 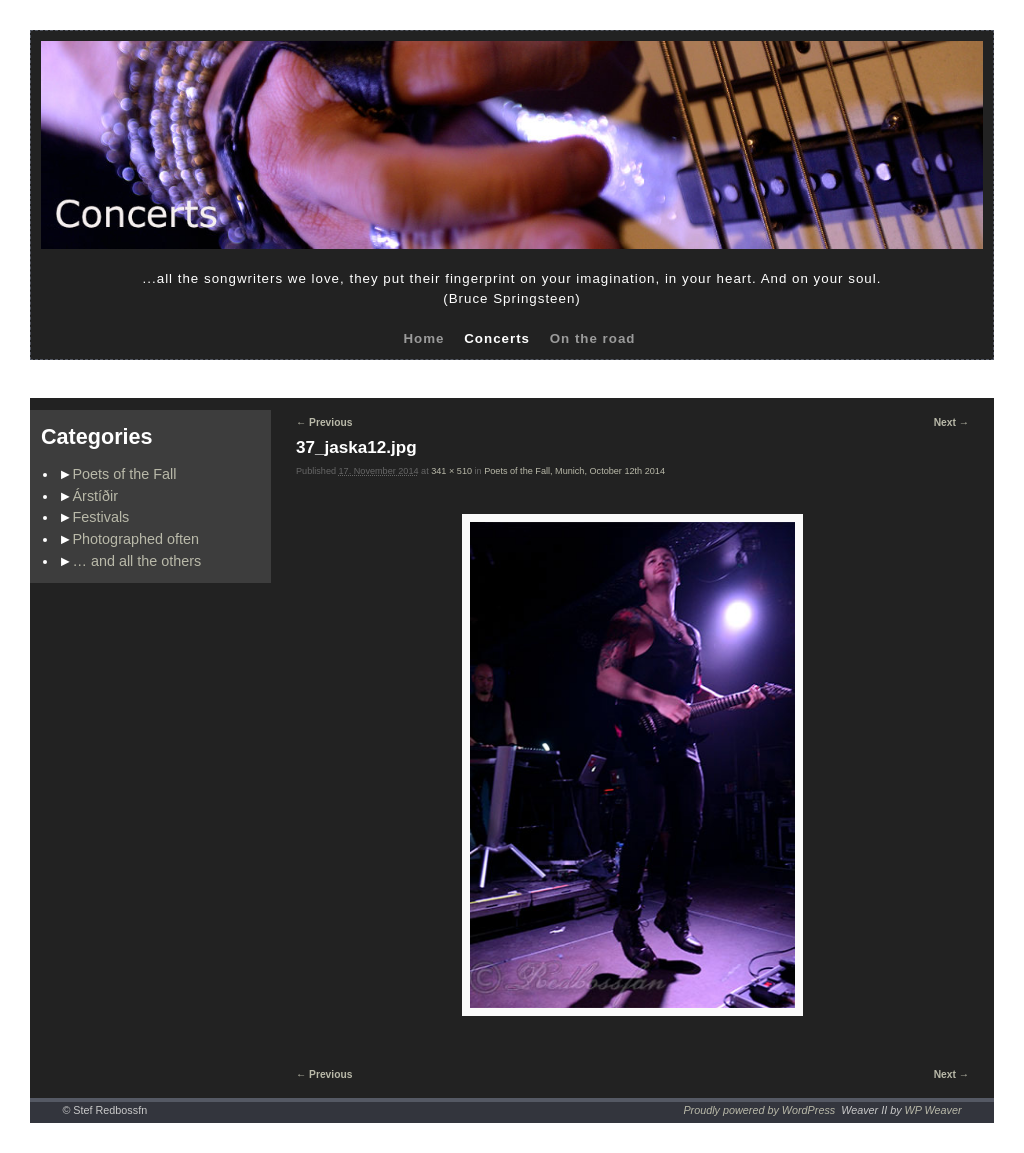 What do you see at coordinates (423, 338) in the screenshot?
I see `Home` at bounding box center [423, 338].